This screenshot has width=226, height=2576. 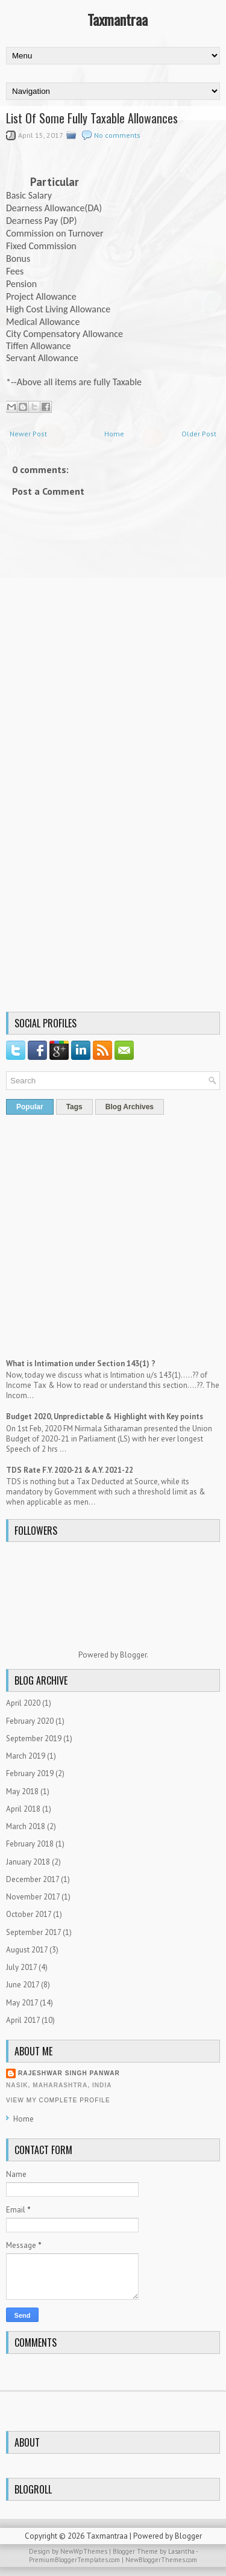 I want to click on April 2018, so click(x=23, y=1809).